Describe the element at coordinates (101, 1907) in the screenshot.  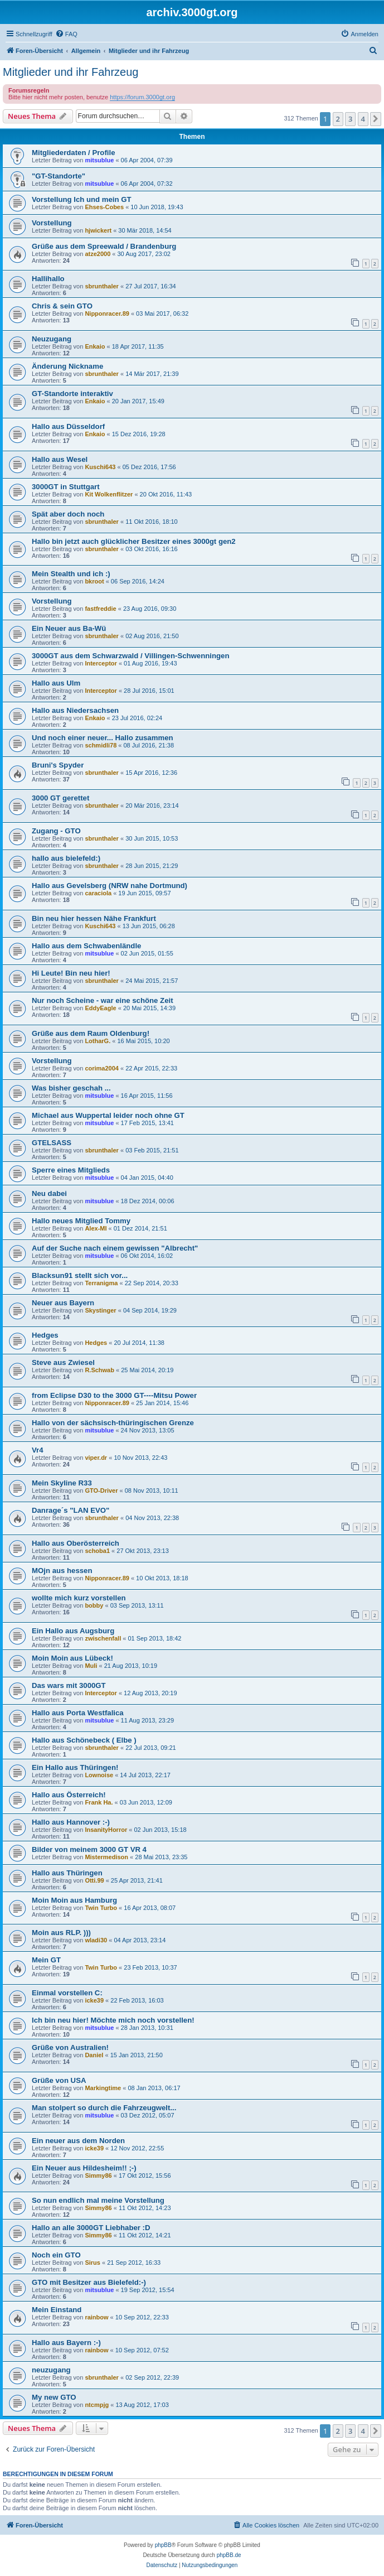
I see `Twin Turbo` at that location.